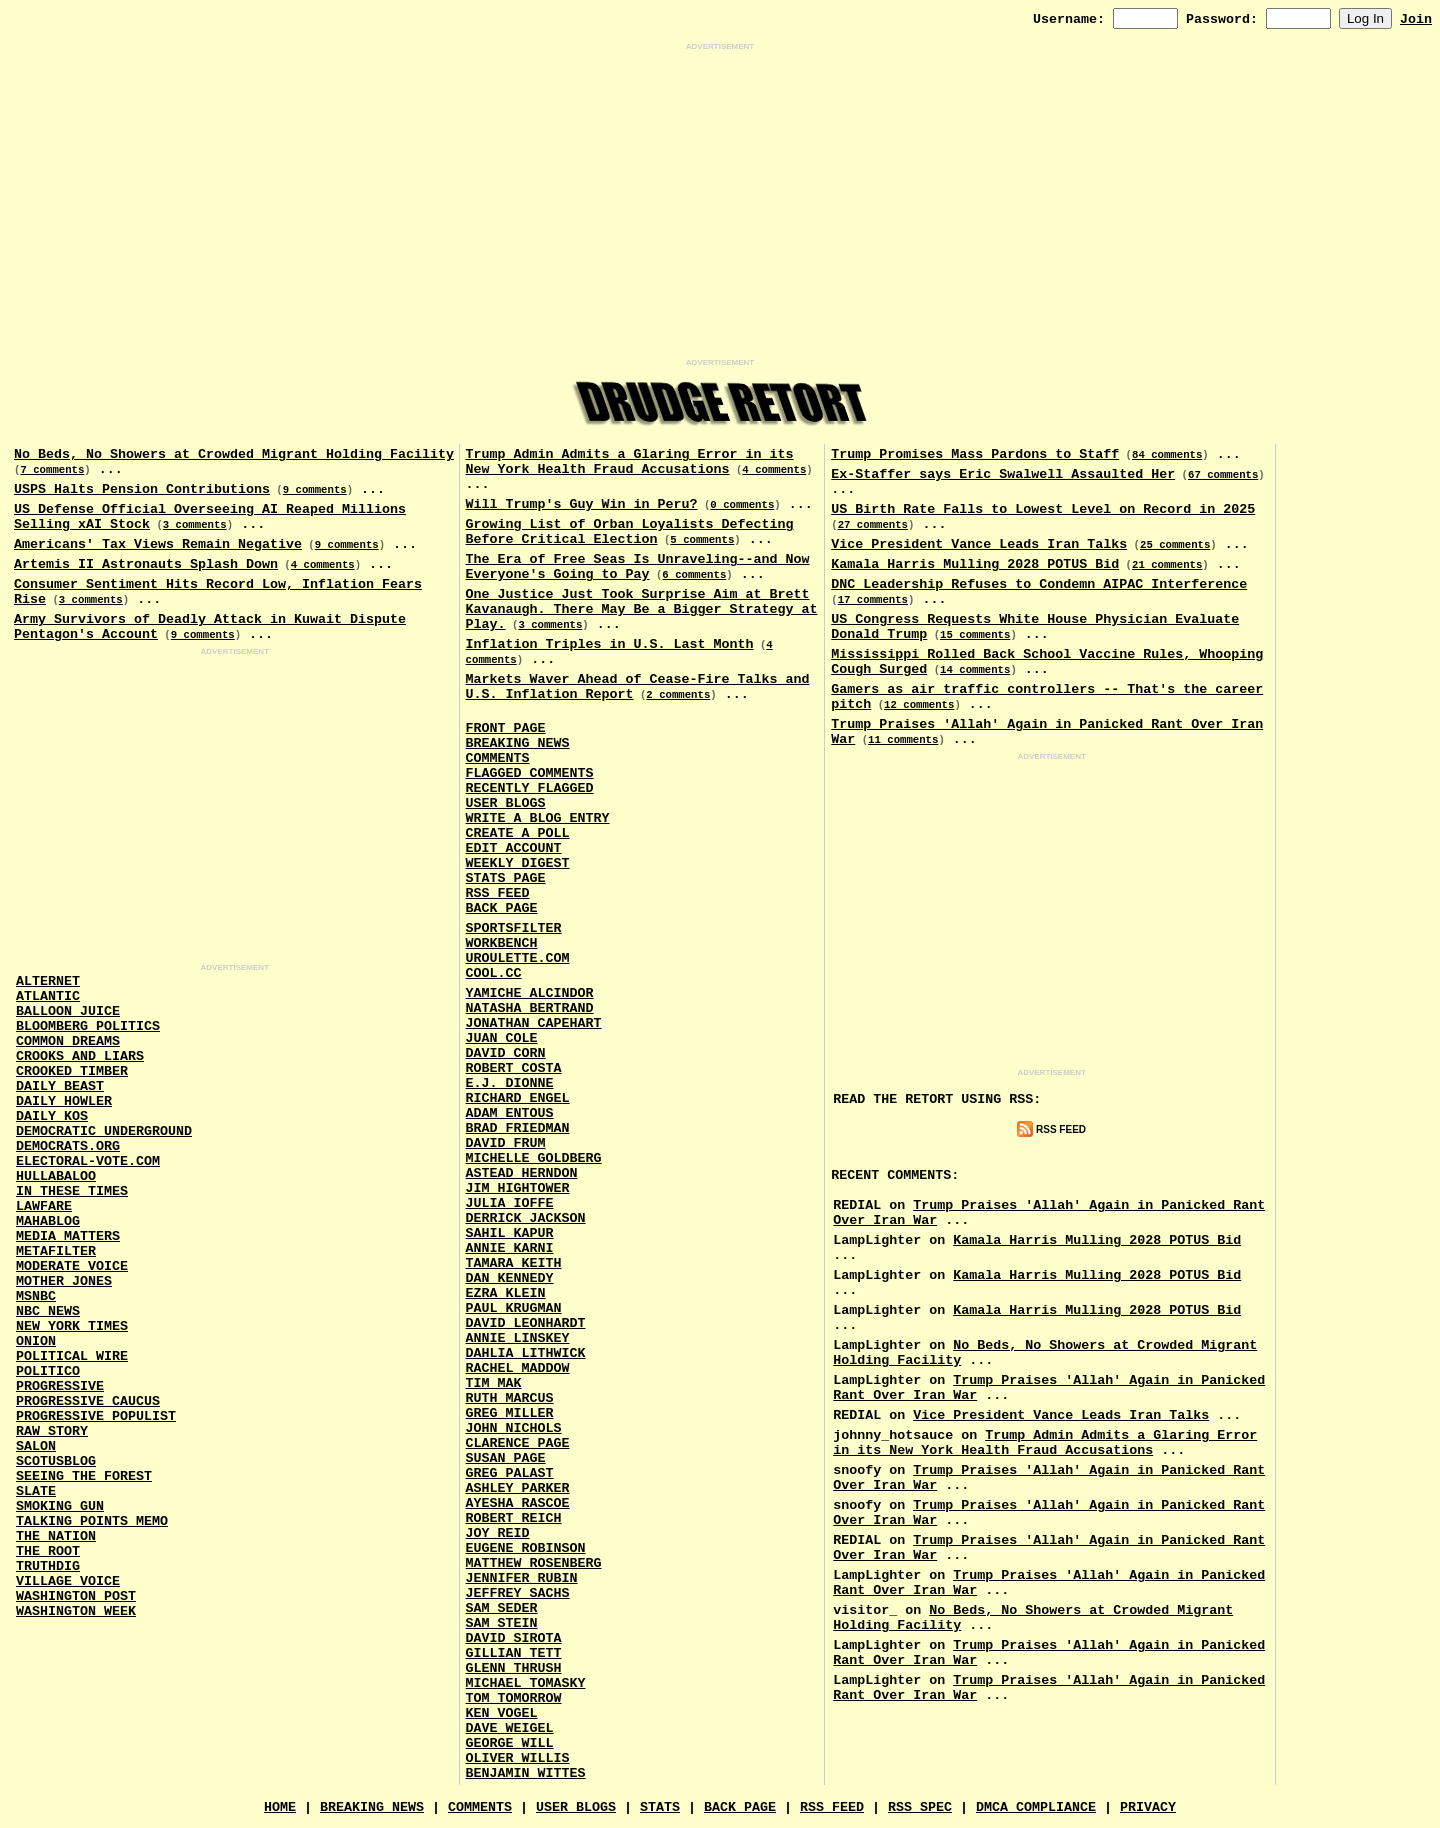  I want to click on 12 comments, so click(919, 705).